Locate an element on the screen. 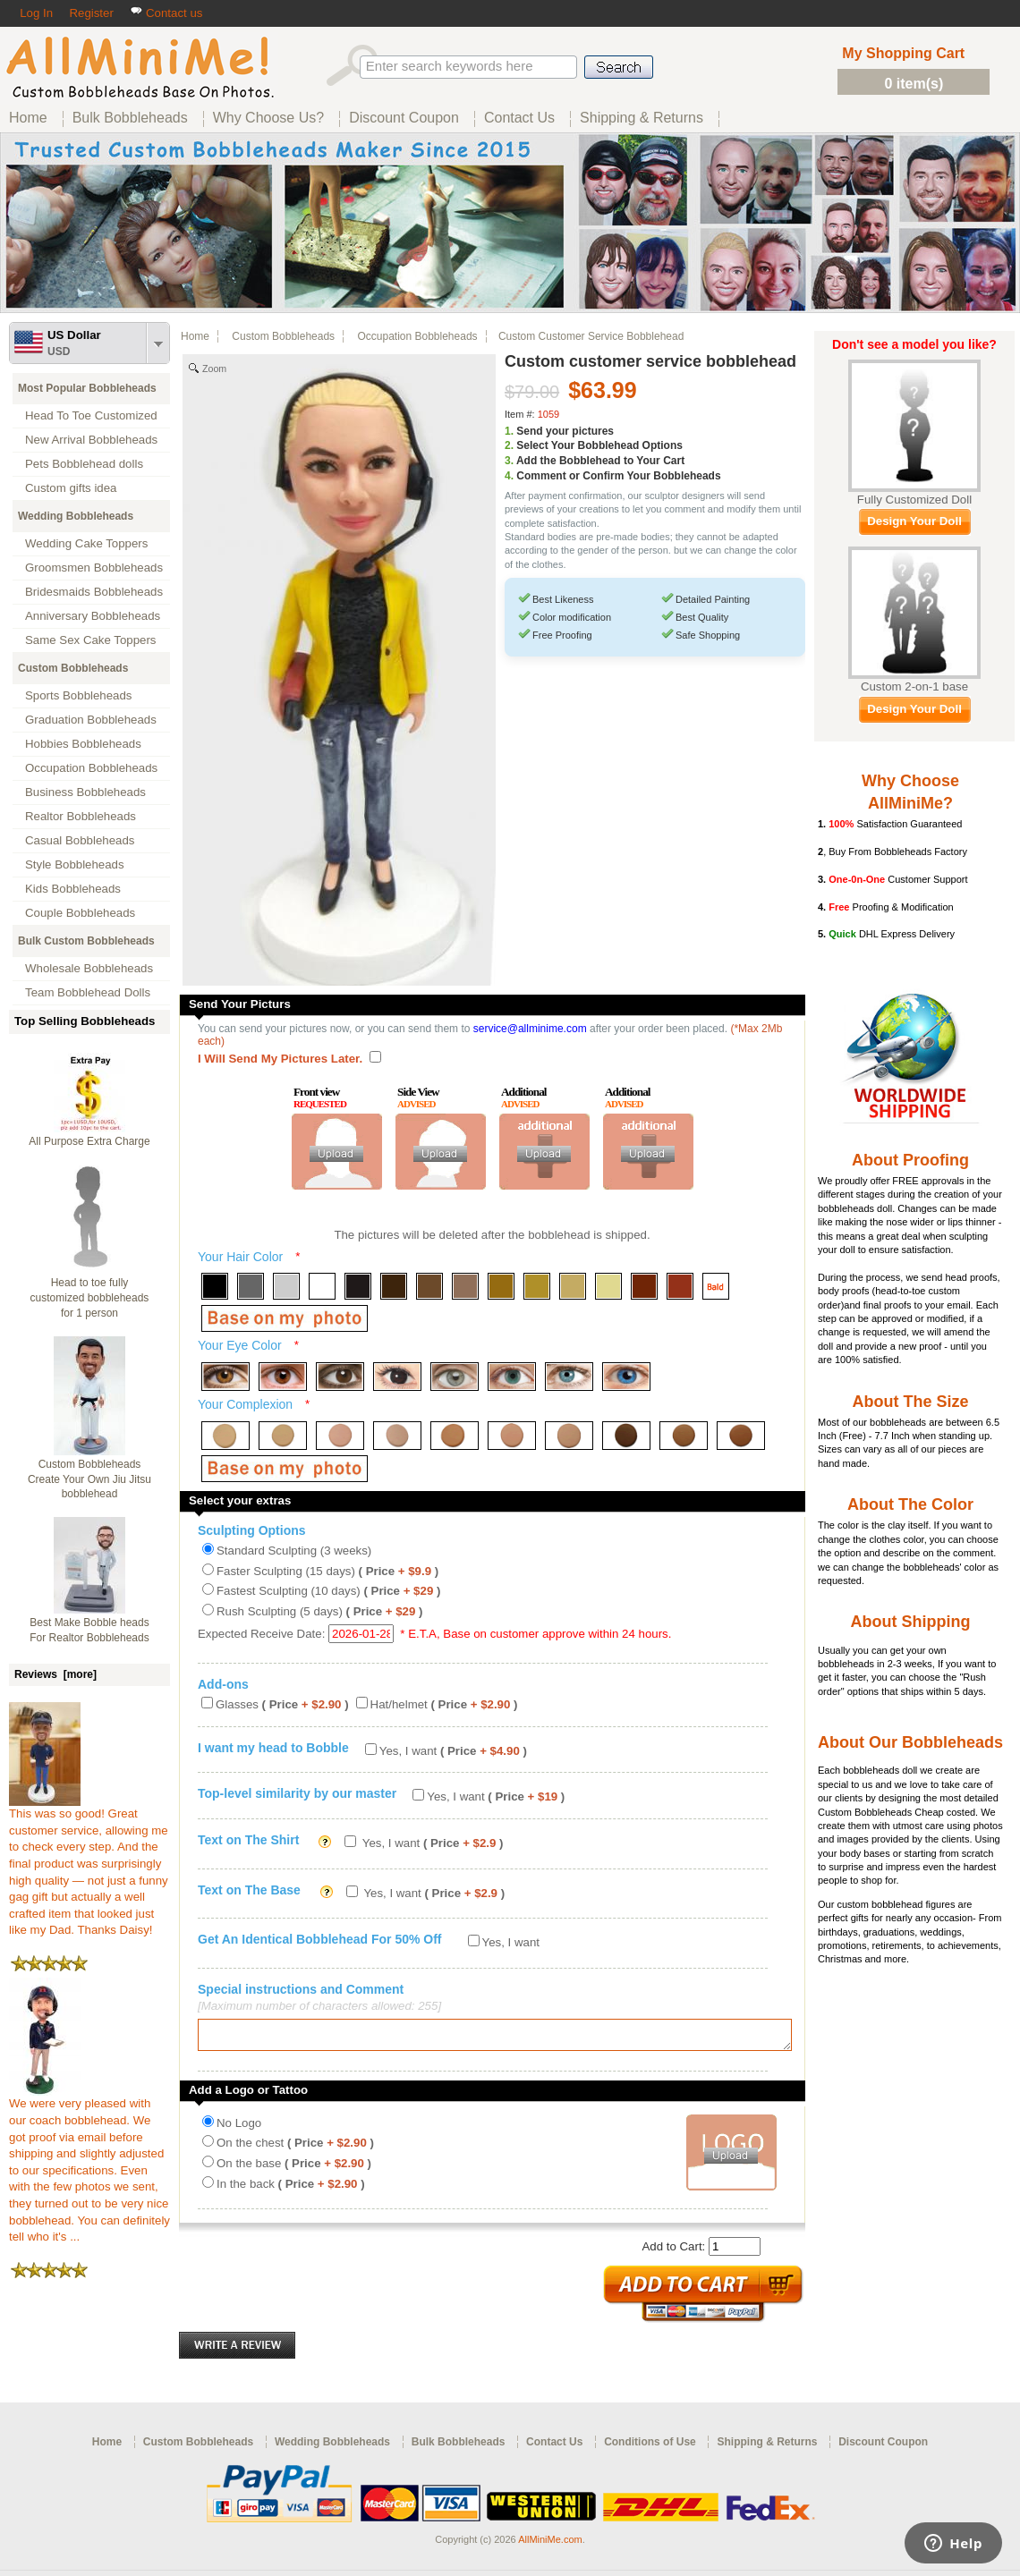 Image resolution: width=1020 pixels, height=2576 pixels. Style Bobbleheads is located at coordinates (74, 864).